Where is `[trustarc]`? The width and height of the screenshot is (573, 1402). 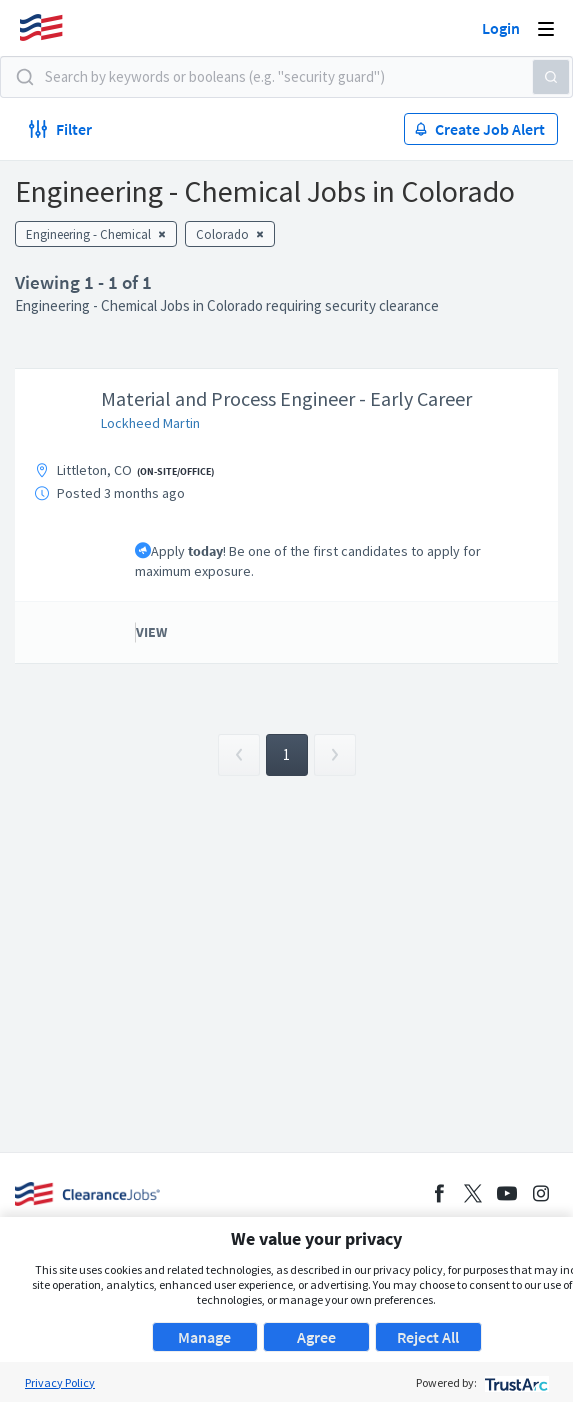
[trustarc] is located at coordinates (514, 1382).